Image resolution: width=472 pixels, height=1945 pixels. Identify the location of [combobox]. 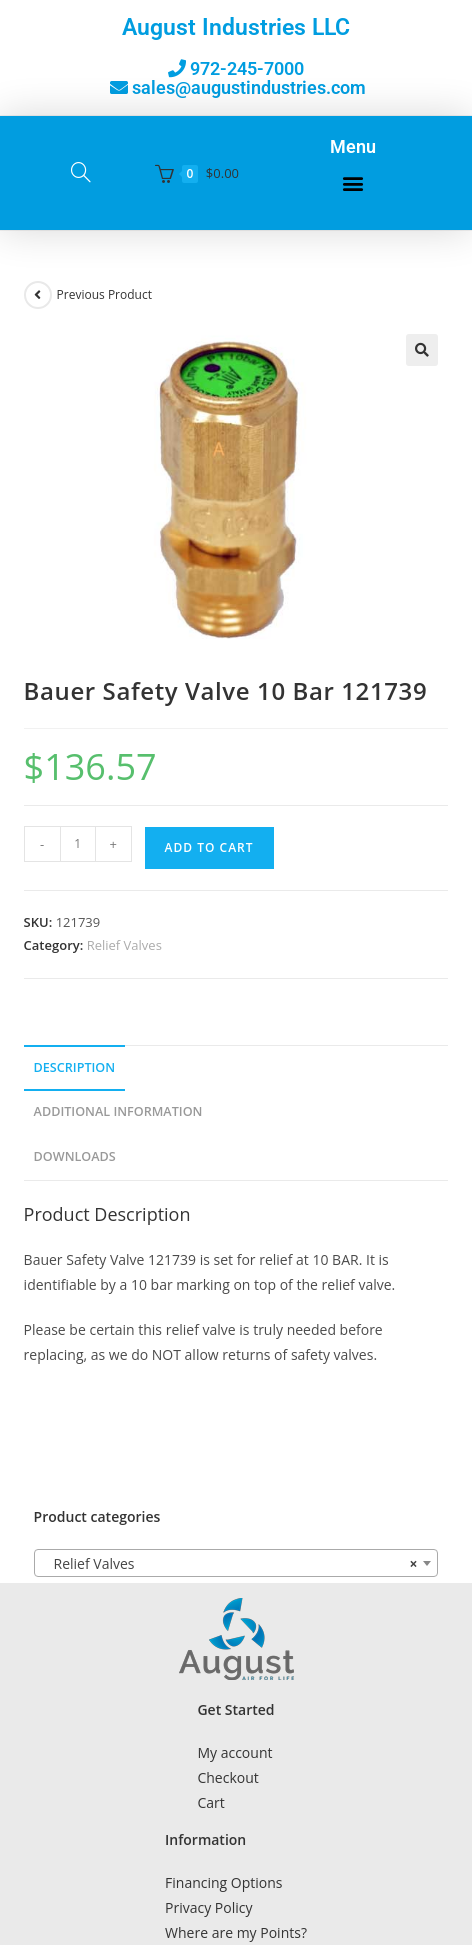
(236, 1563).